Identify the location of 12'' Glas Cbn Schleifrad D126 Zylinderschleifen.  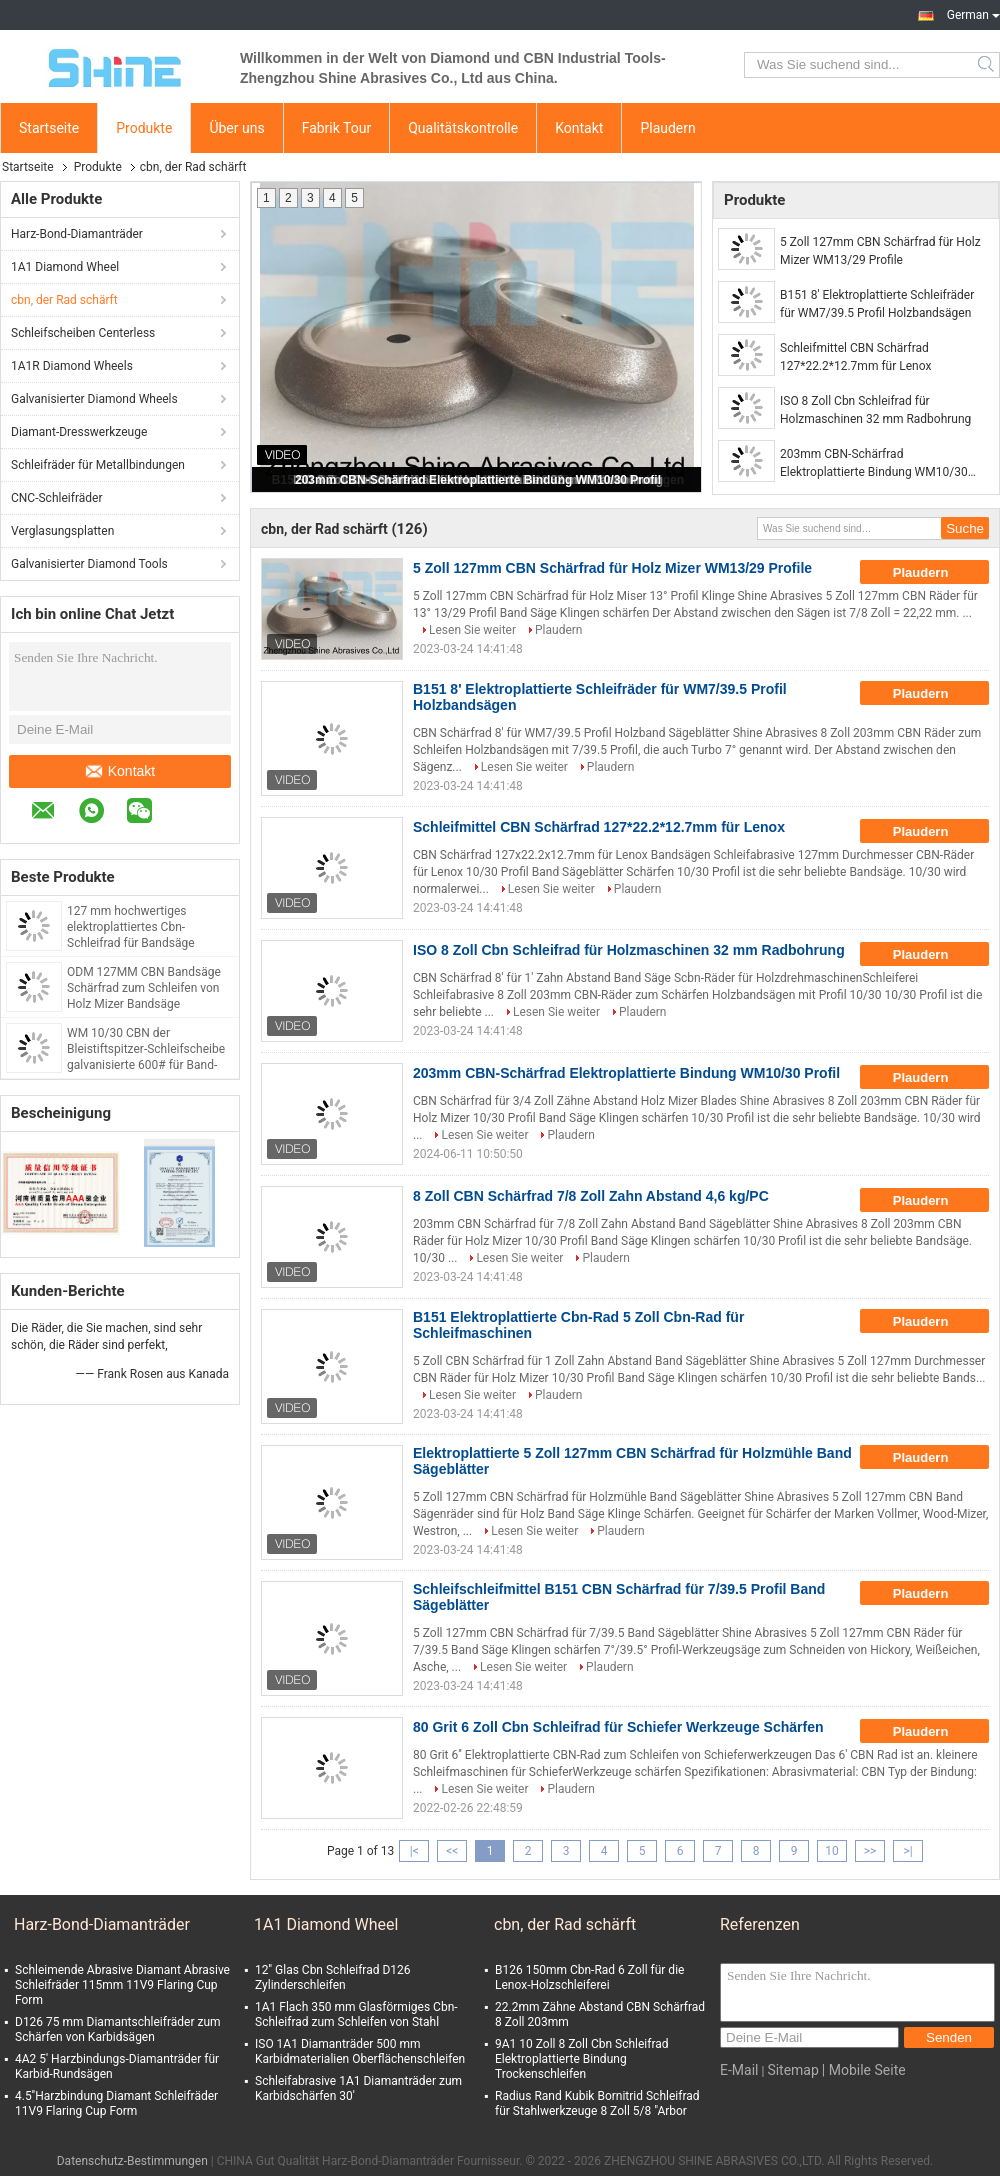
(333, 1977).